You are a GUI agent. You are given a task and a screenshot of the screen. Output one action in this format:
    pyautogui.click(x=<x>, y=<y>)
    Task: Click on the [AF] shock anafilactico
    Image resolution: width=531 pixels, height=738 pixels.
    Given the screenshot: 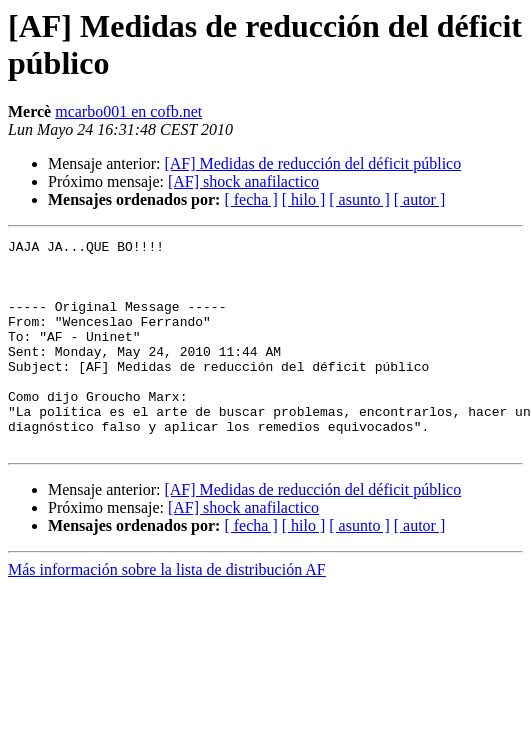 What is the action you would take?
    pyautogui.click(x=243, y=181)
    